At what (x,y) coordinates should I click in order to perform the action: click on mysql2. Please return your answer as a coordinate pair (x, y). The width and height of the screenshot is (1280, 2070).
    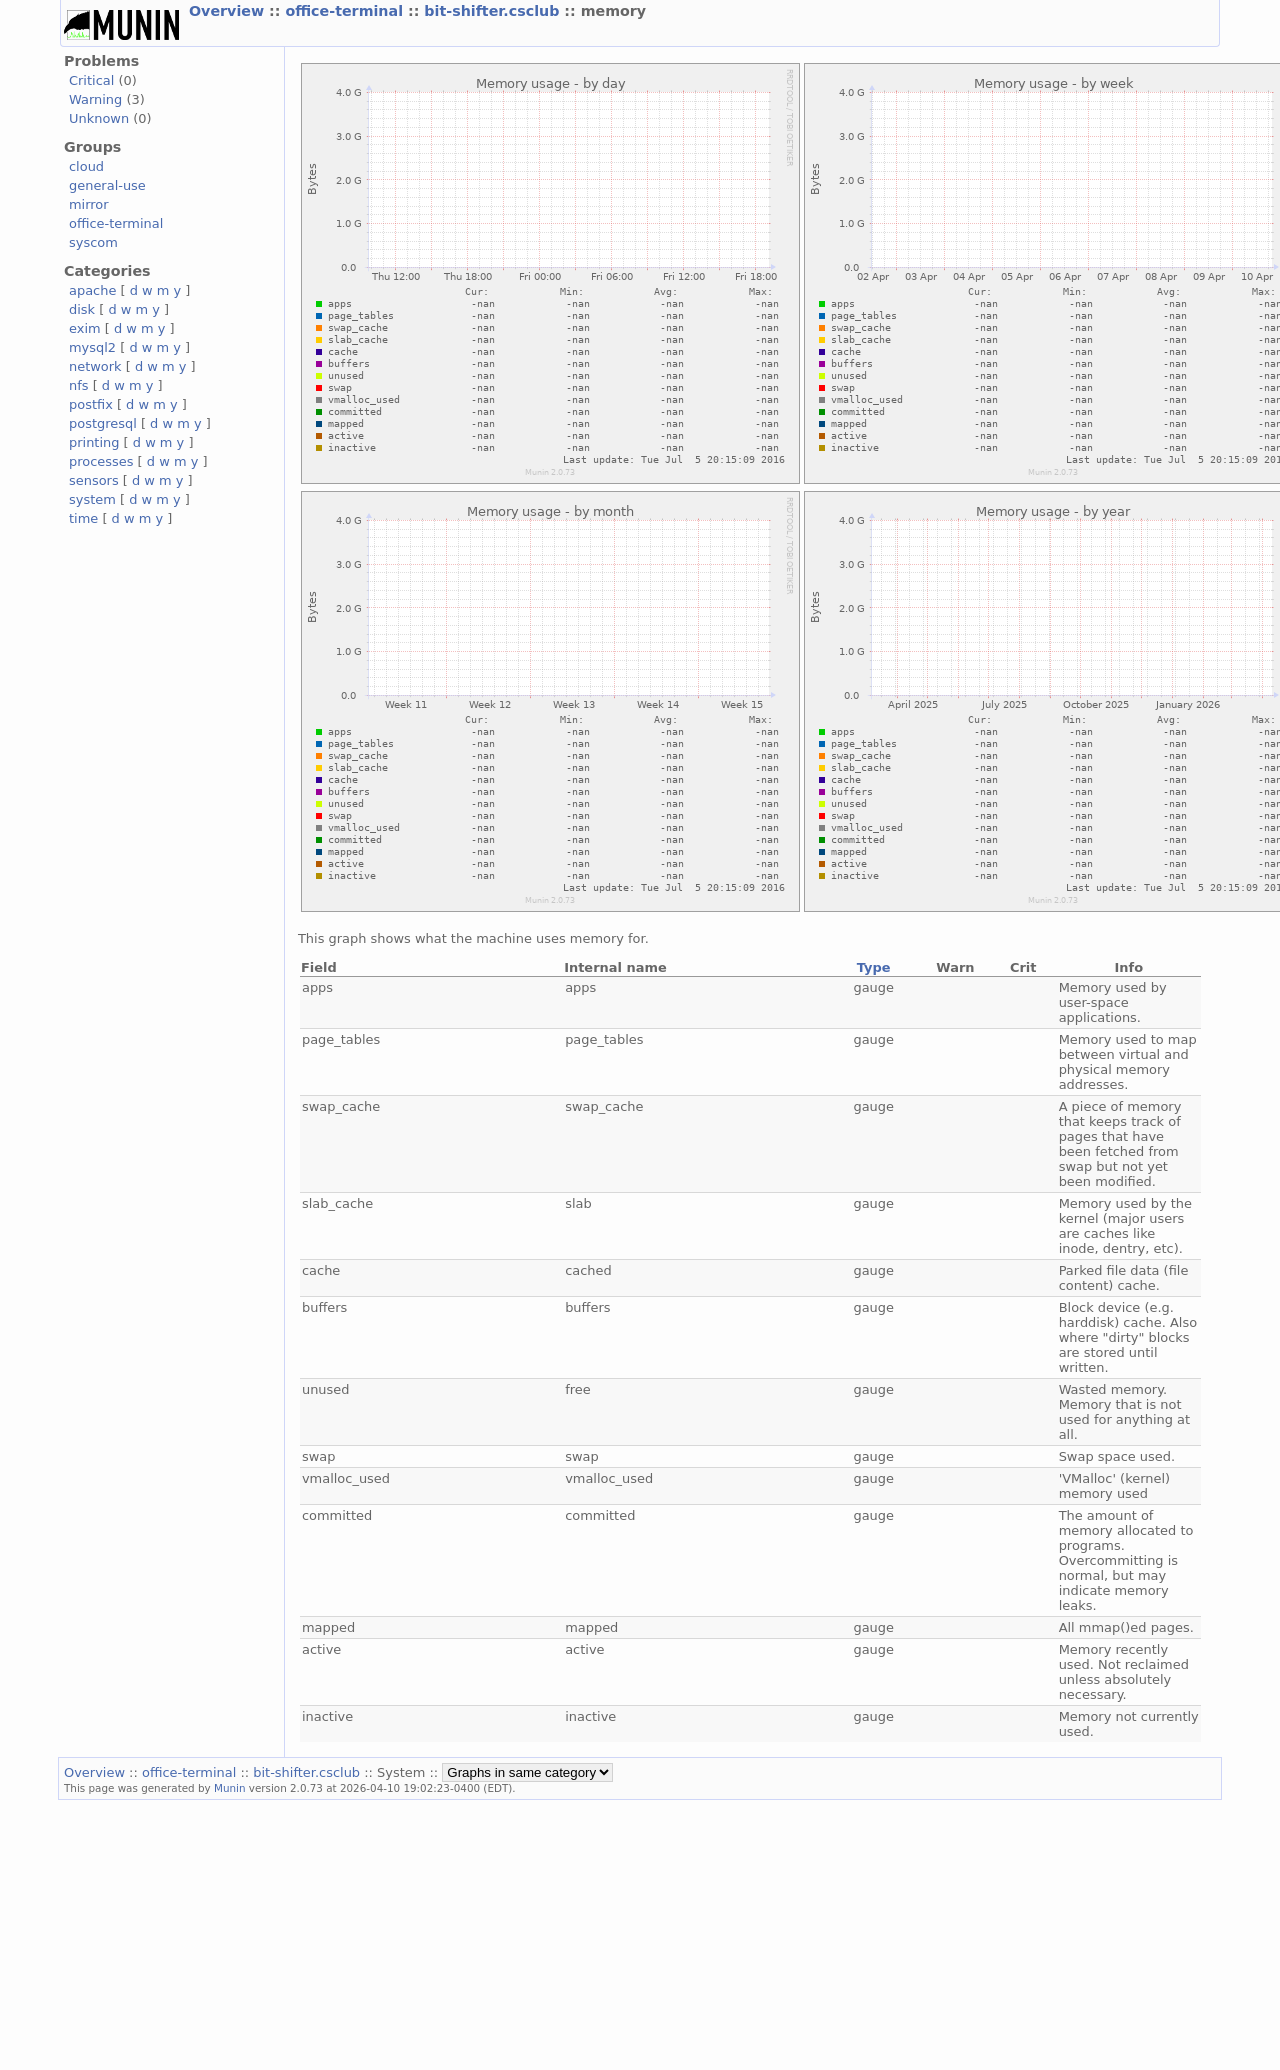
    Looking at the image, I should click on (92, 347).